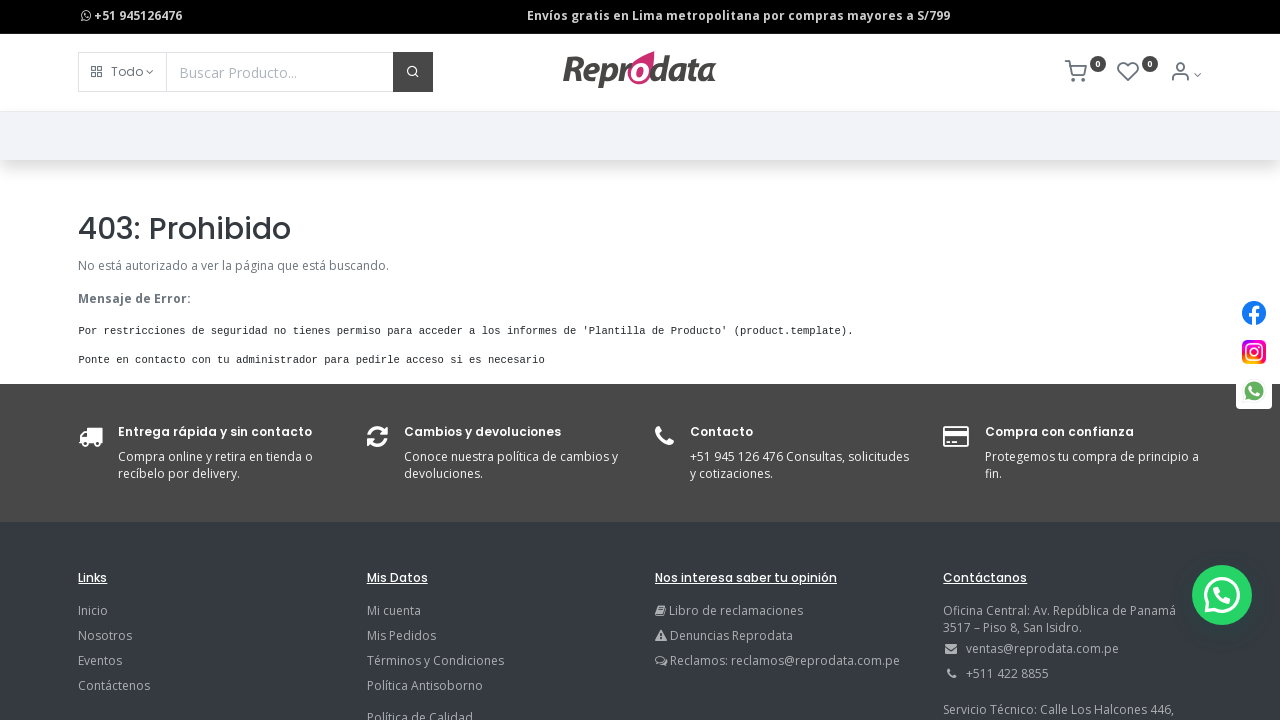  I want to click on Mis Pedidos, so click(401, 635).